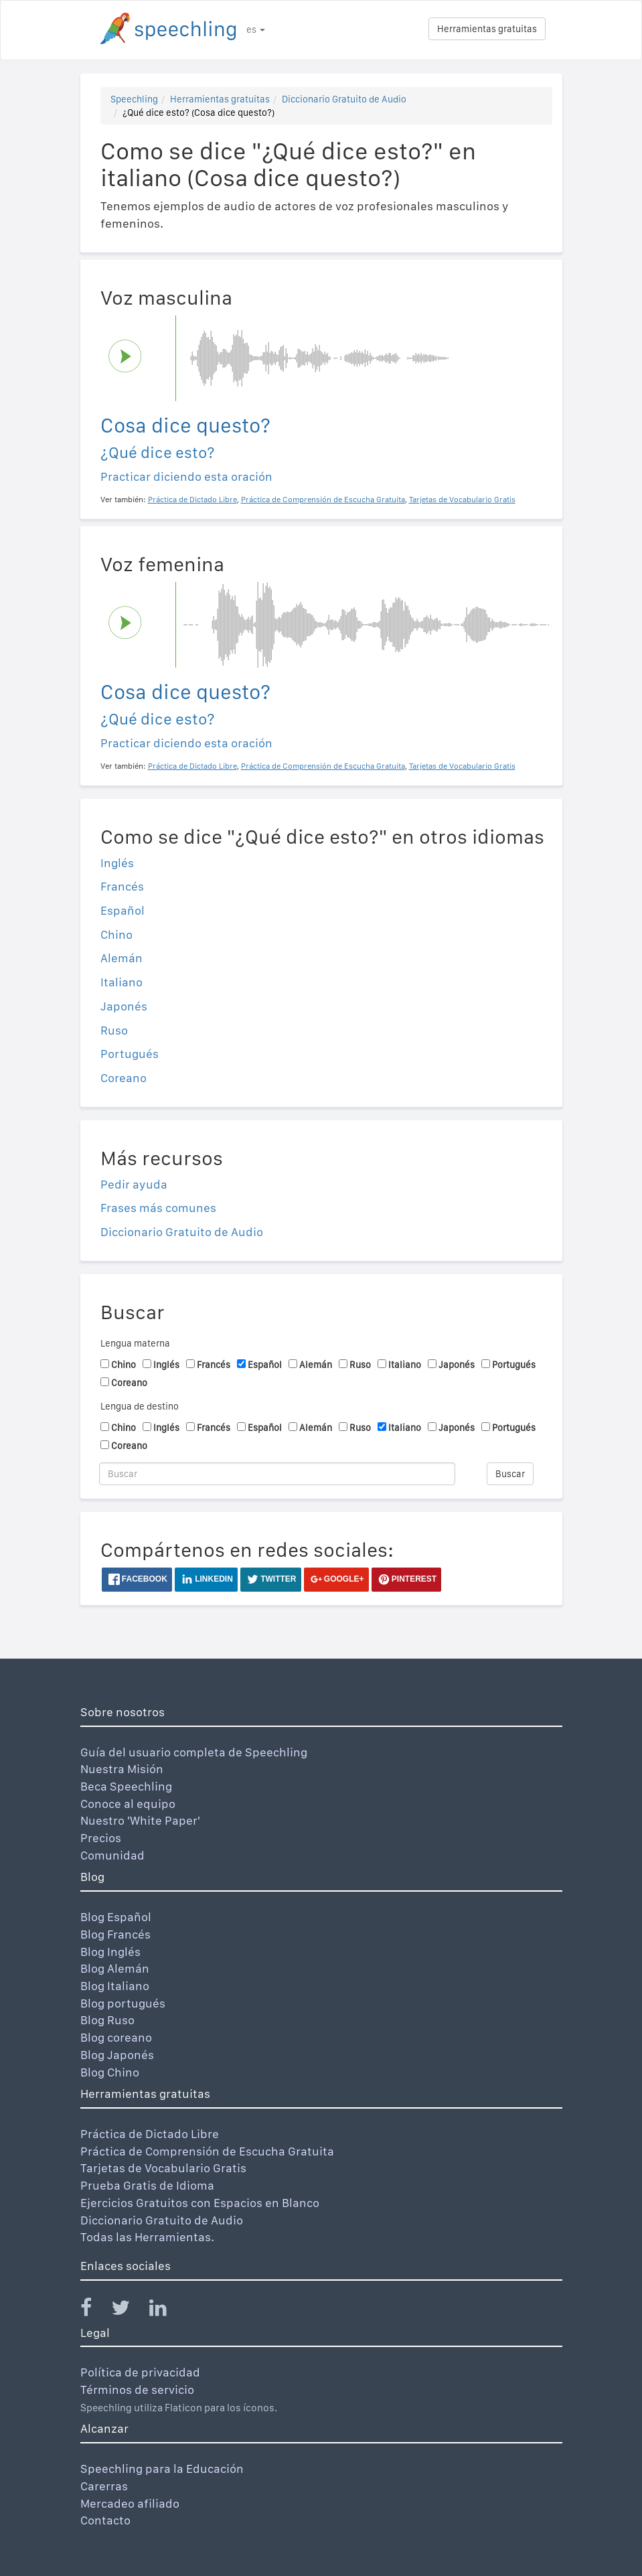 The width and height of the screenshot is (642, 2576). I want to click on Alemán, so click(121, 958).